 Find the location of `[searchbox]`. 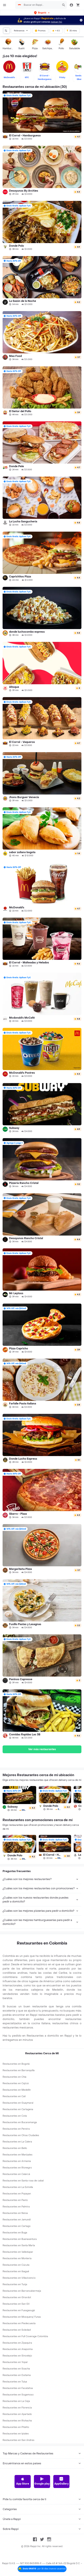

[searchbox] is located at coordinates (41, 5).